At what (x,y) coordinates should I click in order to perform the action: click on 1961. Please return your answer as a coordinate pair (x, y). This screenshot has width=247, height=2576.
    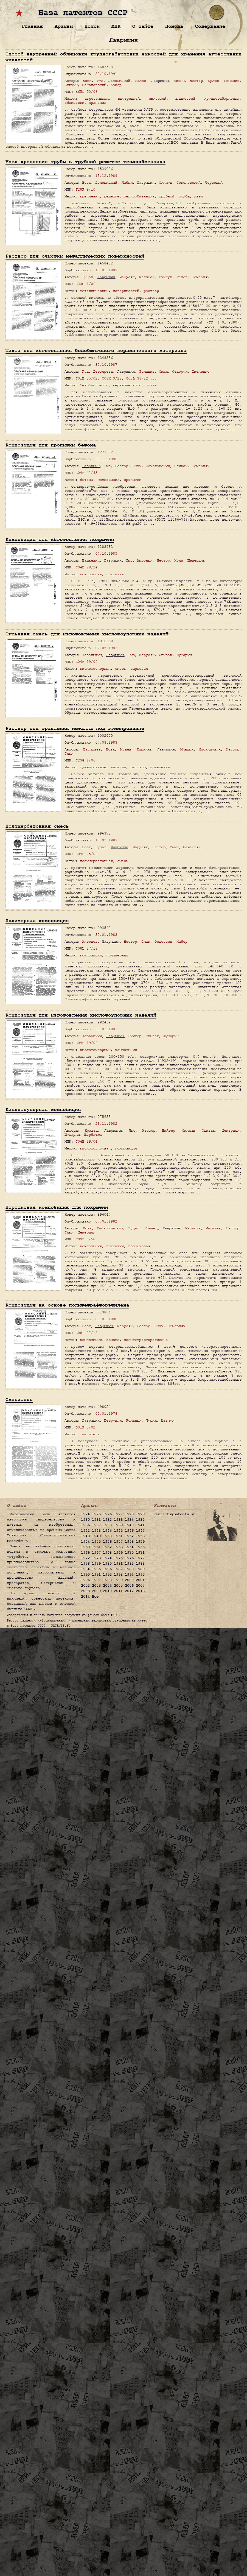
    Looking at the image, I should click on (96, 1547).